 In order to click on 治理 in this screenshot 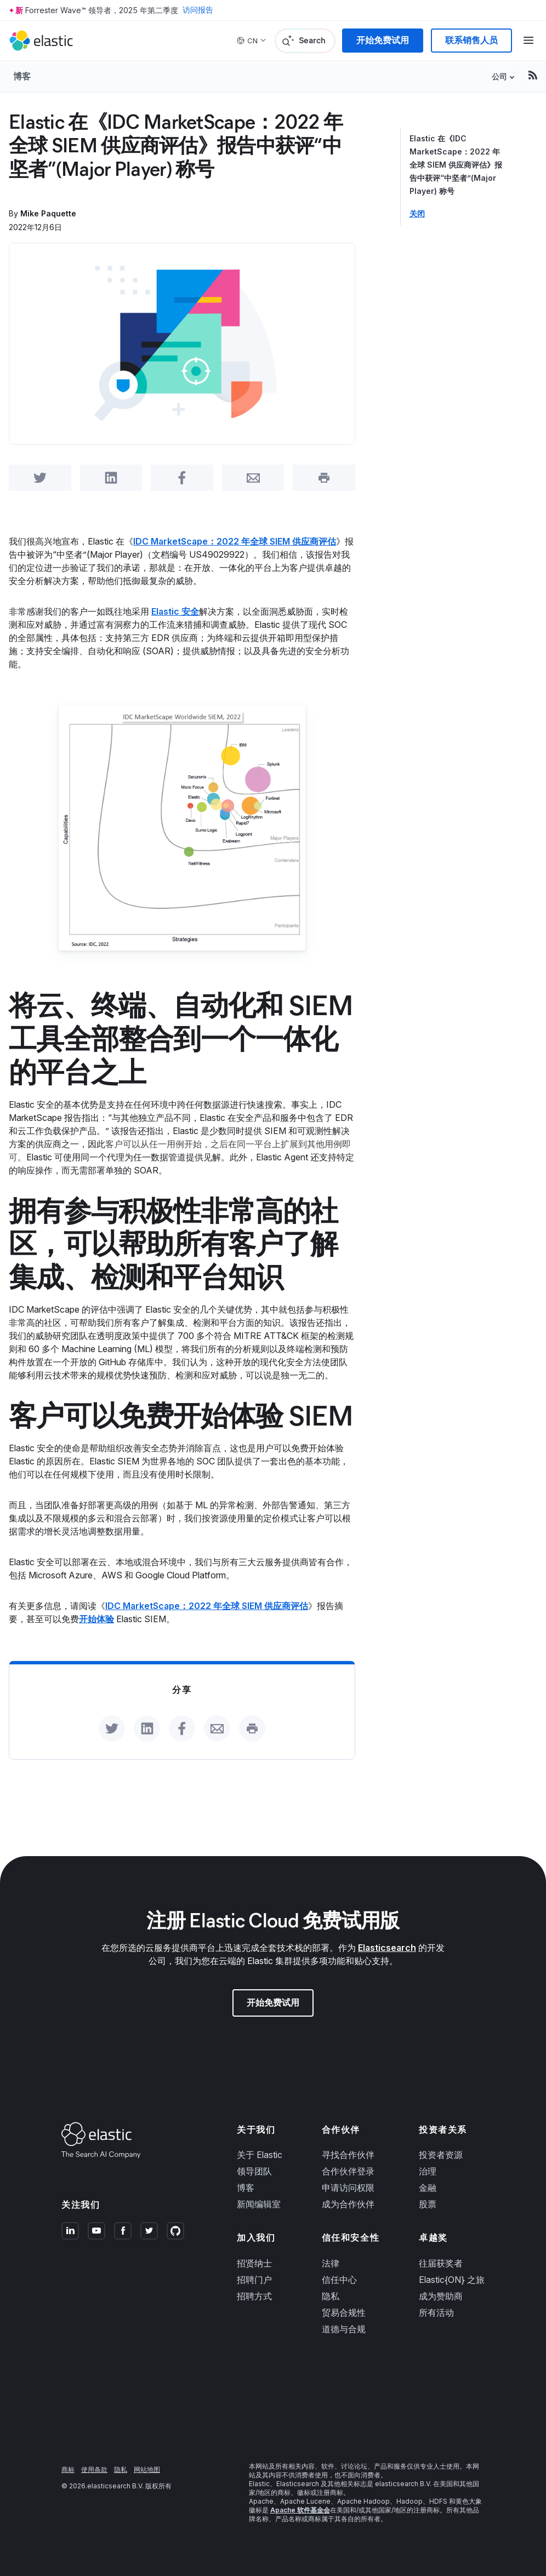, I will do `click(427, 2171)`.